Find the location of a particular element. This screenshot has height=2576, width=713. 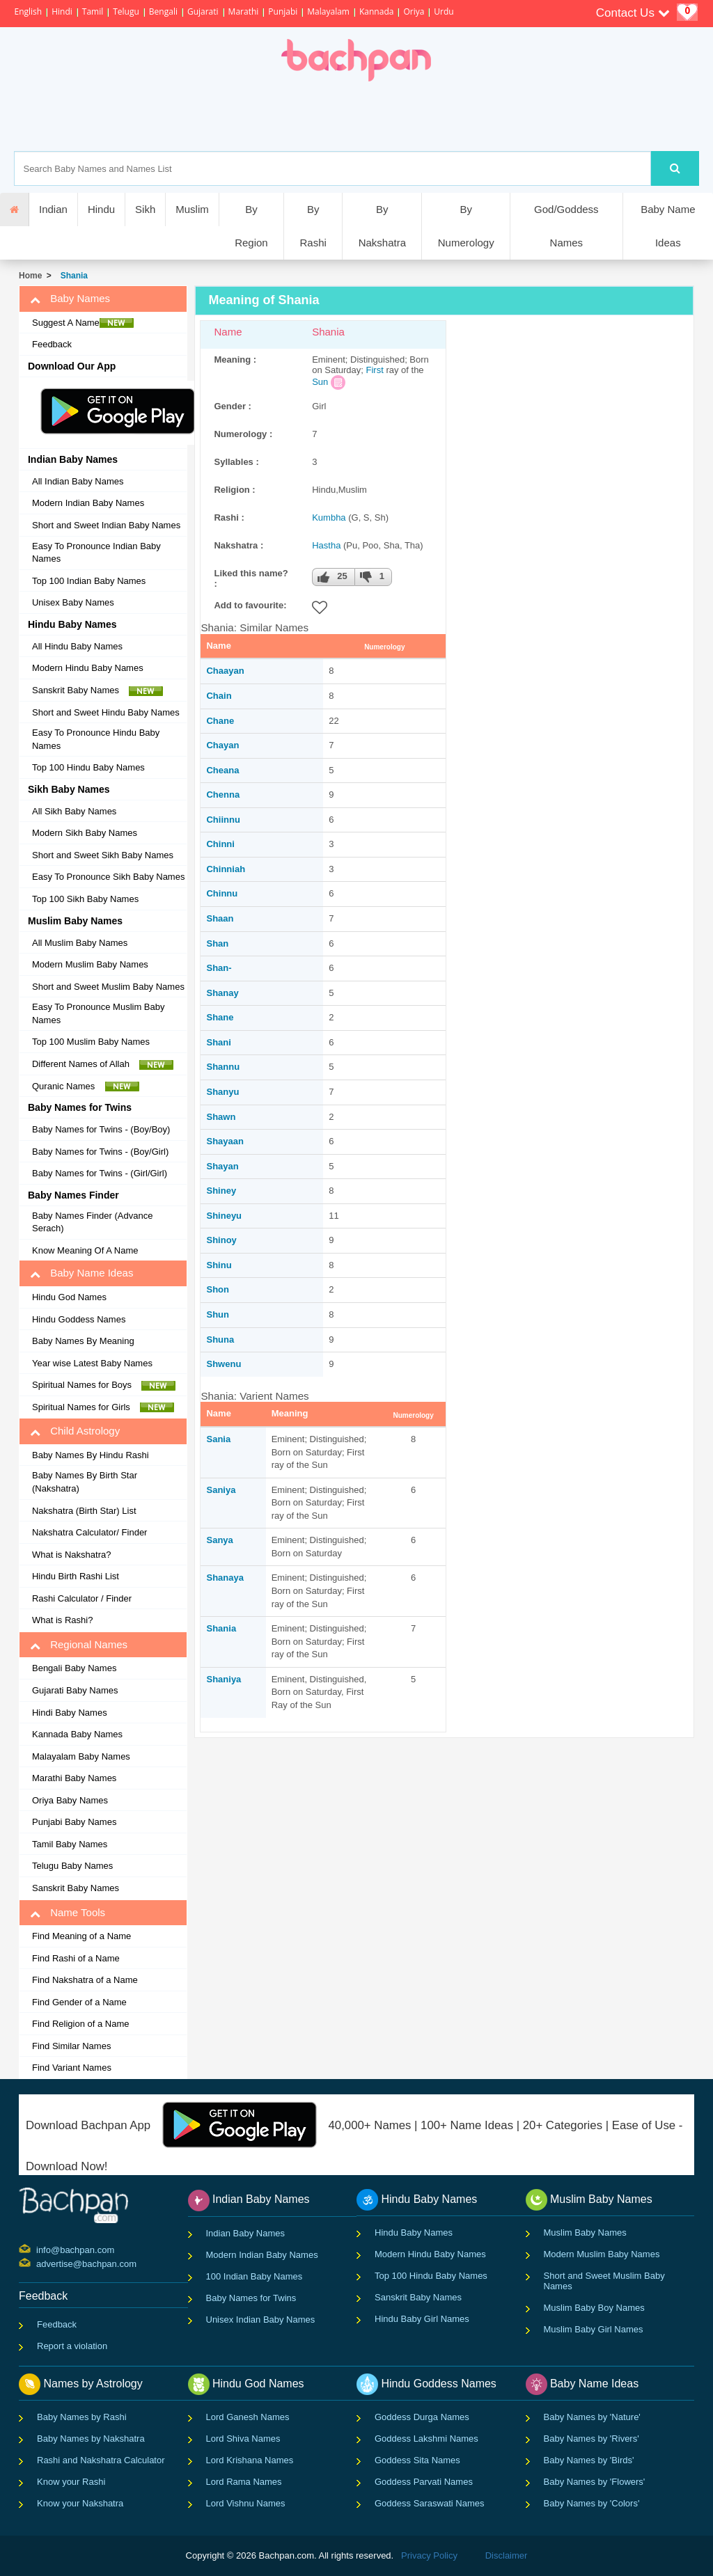

Sanya is located at coordinates (219, 1540).